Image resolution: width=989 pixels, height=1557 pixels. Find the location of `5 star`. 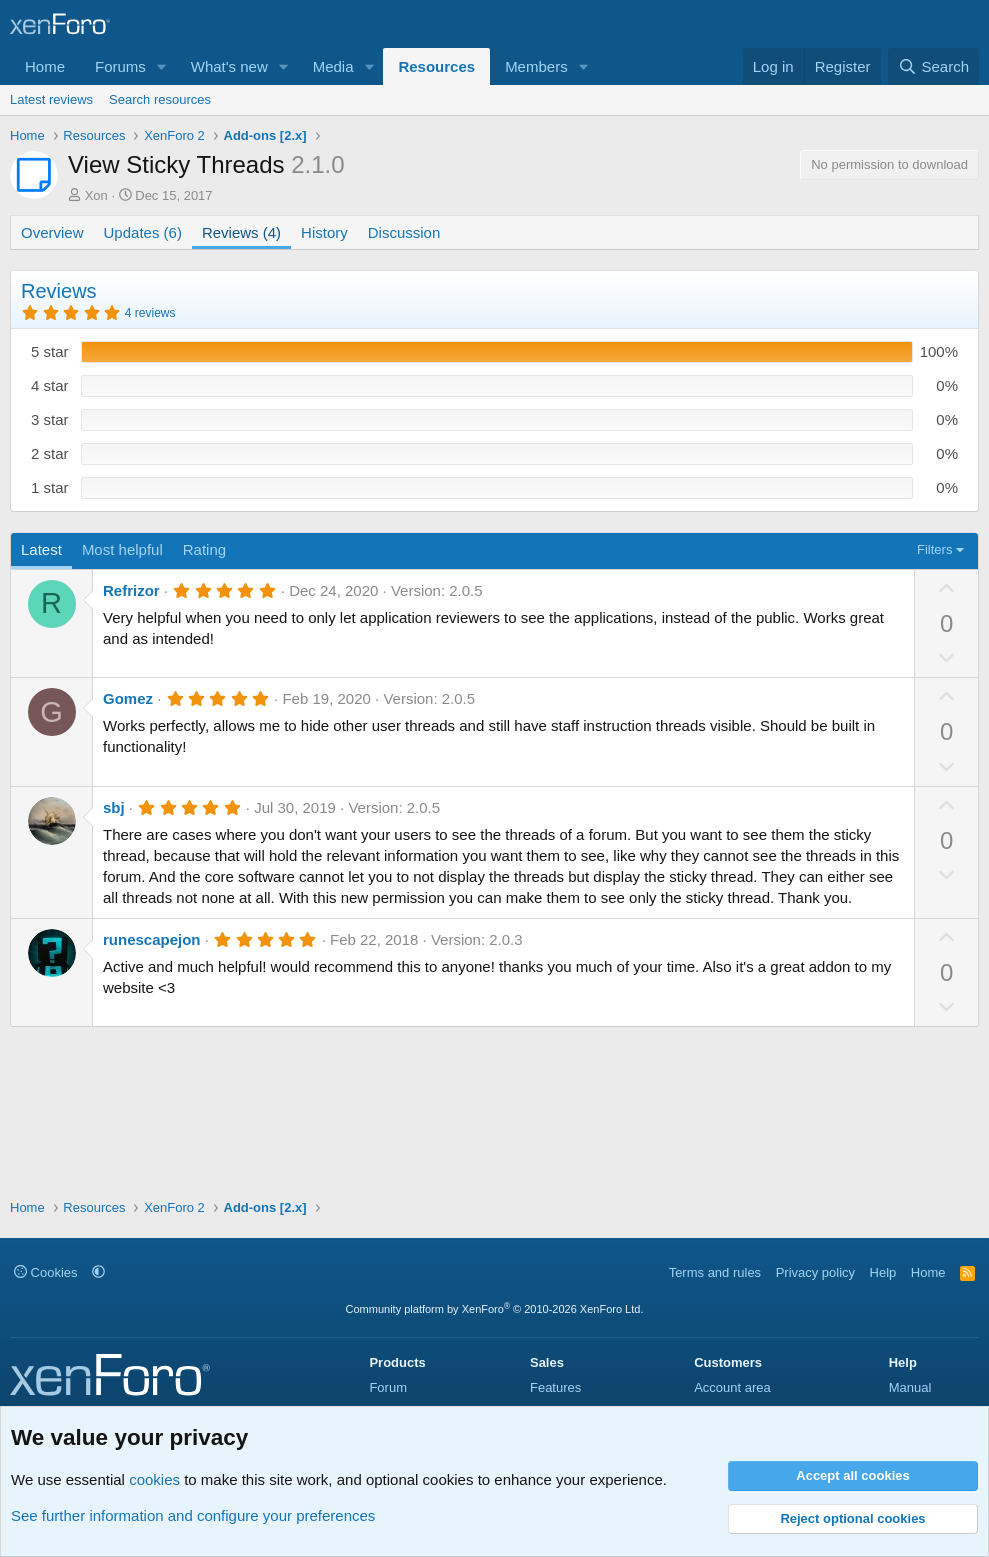

5 star is located at coordinates (50, 351).